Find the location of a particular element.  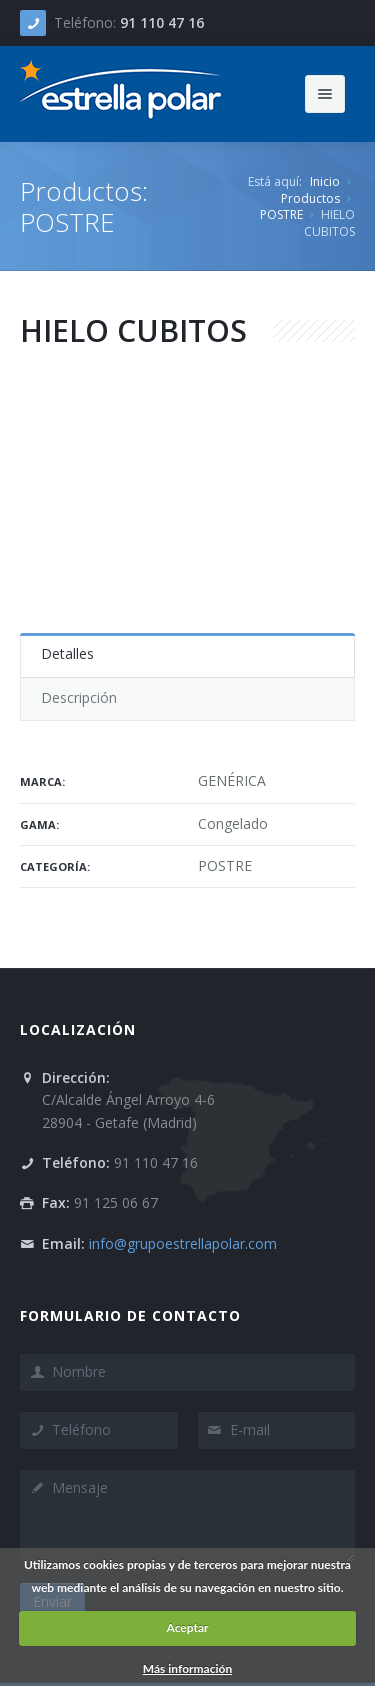

Más información is located at coordinates (187, 1668).